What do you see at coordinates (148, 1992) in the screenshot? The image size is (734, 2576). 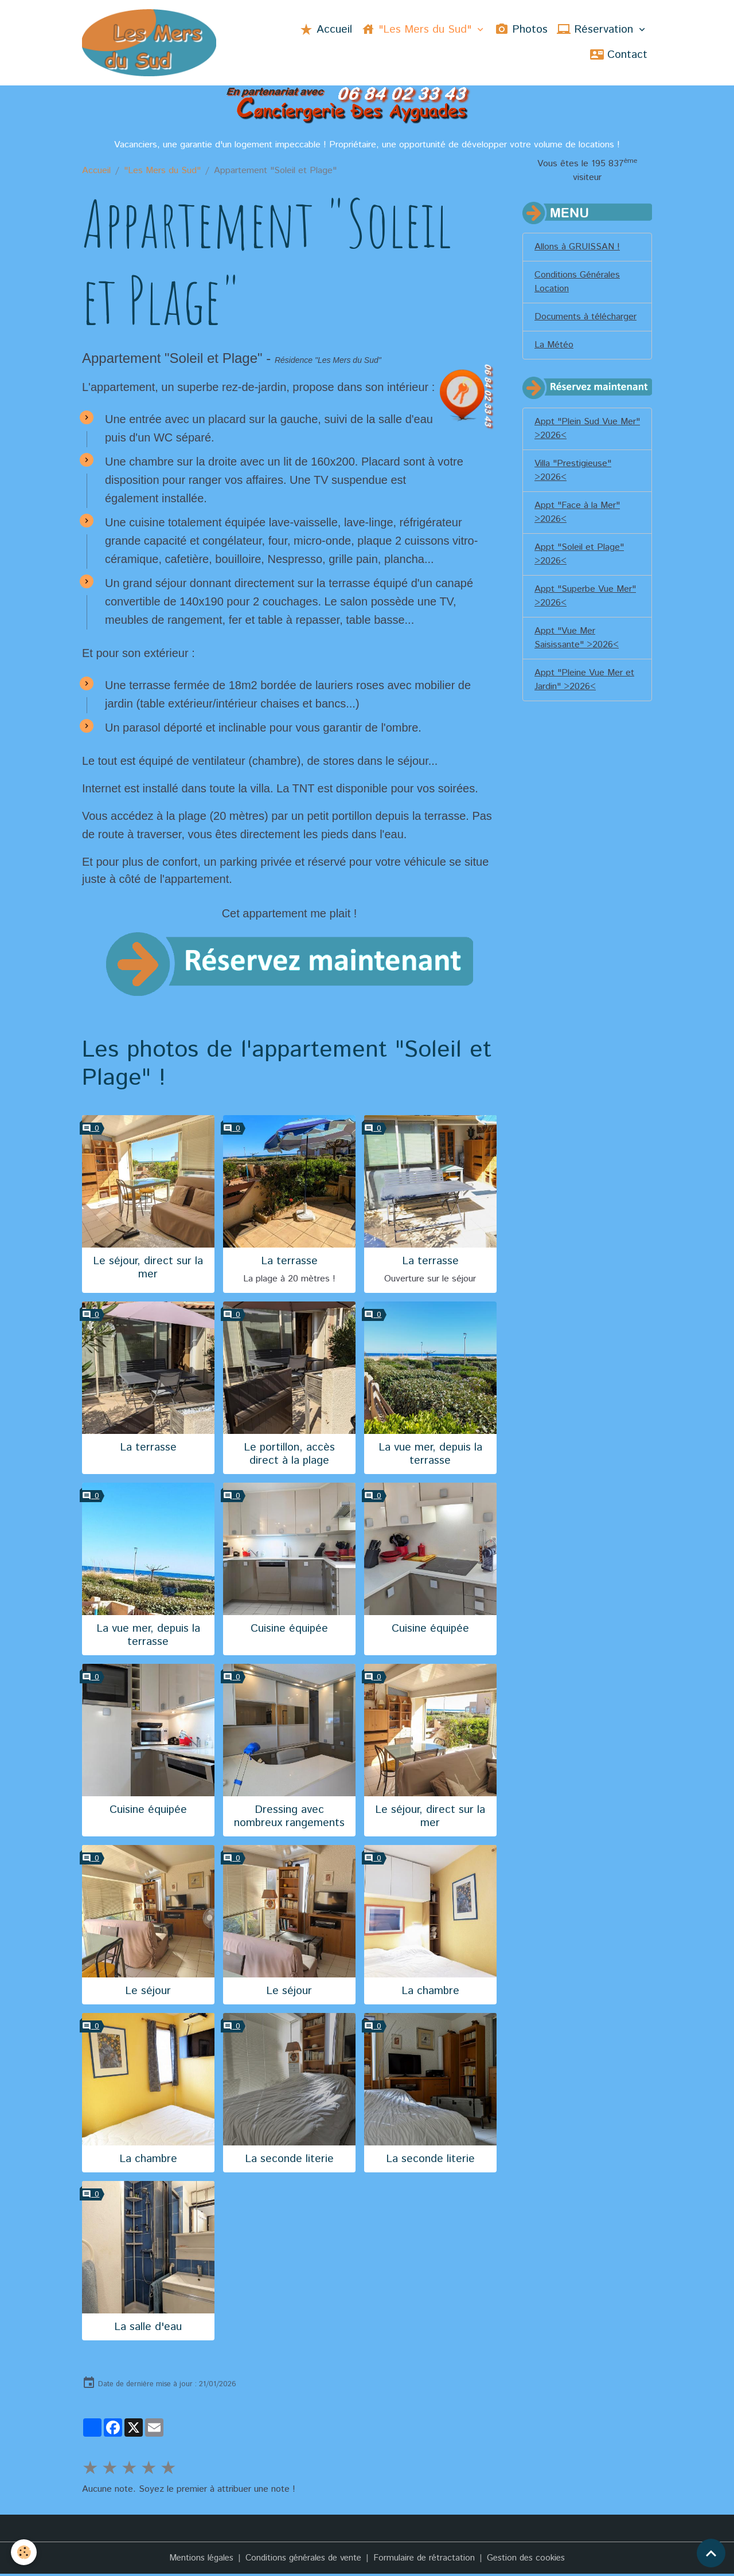 I see `Le séjour` at bounding box center [148, 1992].